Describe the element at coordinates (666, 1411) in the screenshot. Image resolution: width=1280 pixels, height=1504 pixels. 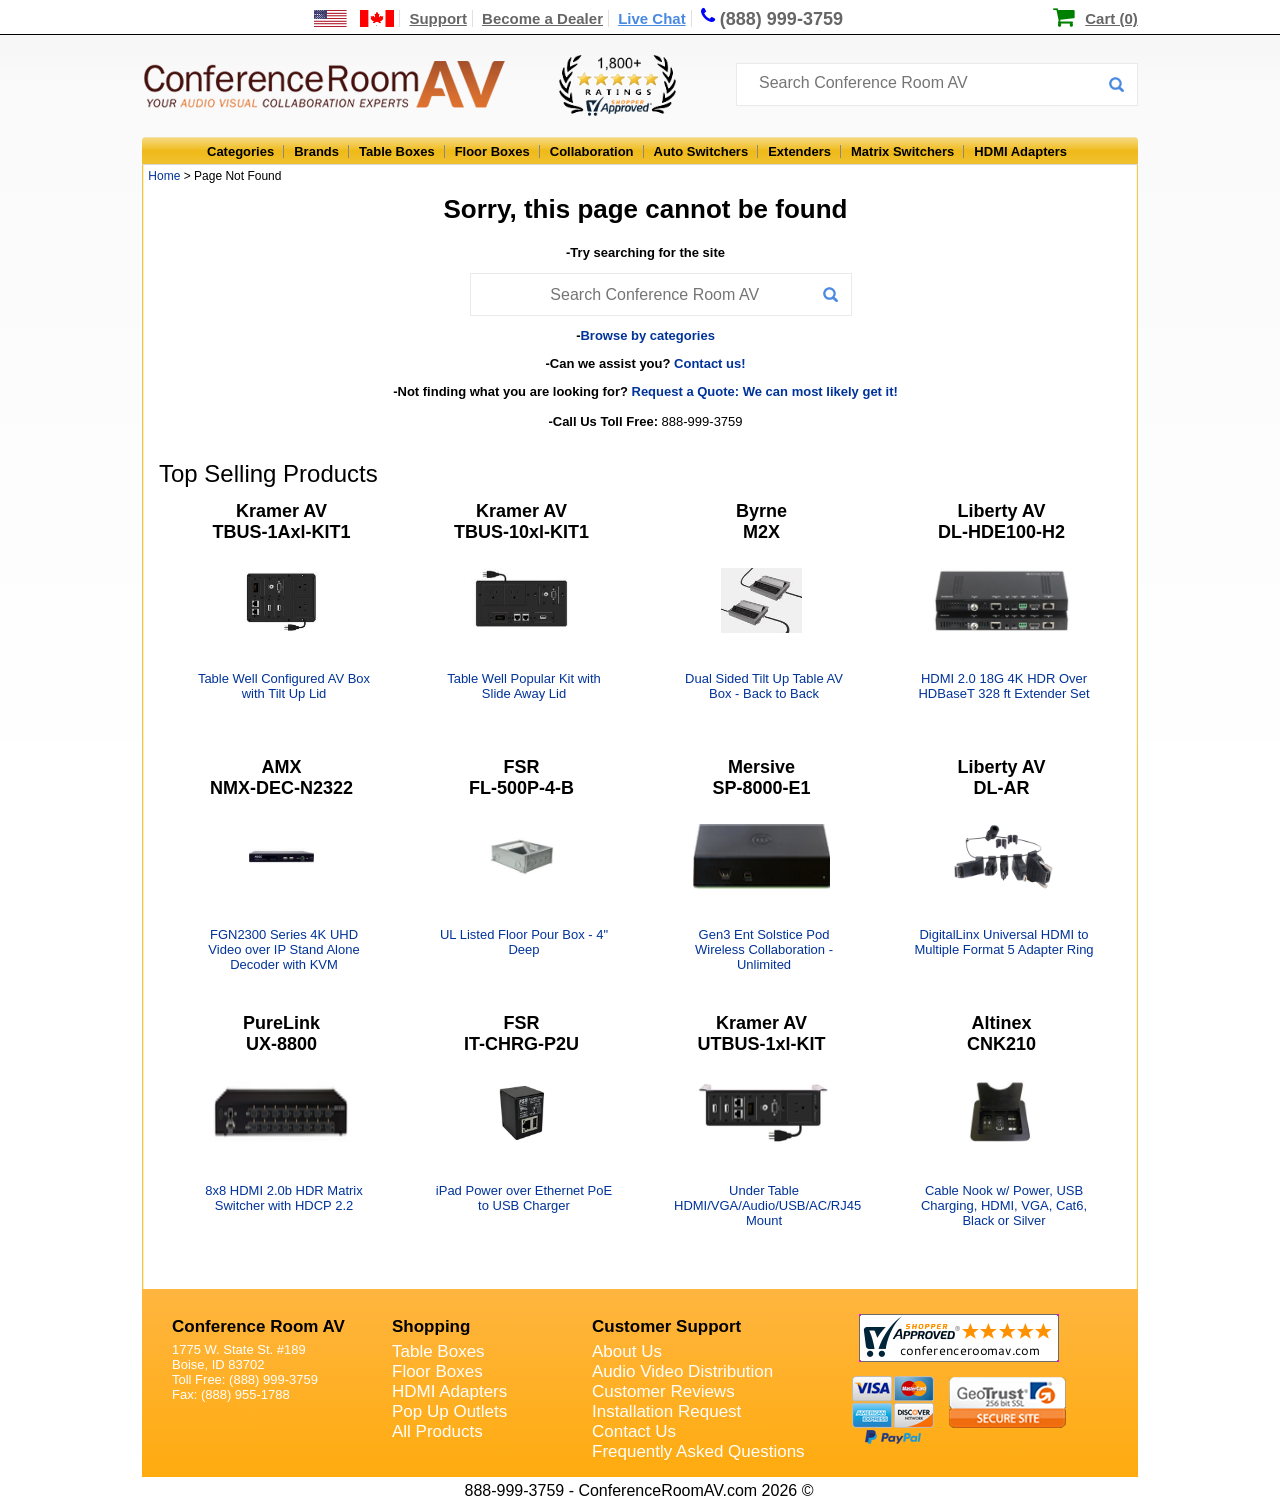
I see `Installation Request` at that location.